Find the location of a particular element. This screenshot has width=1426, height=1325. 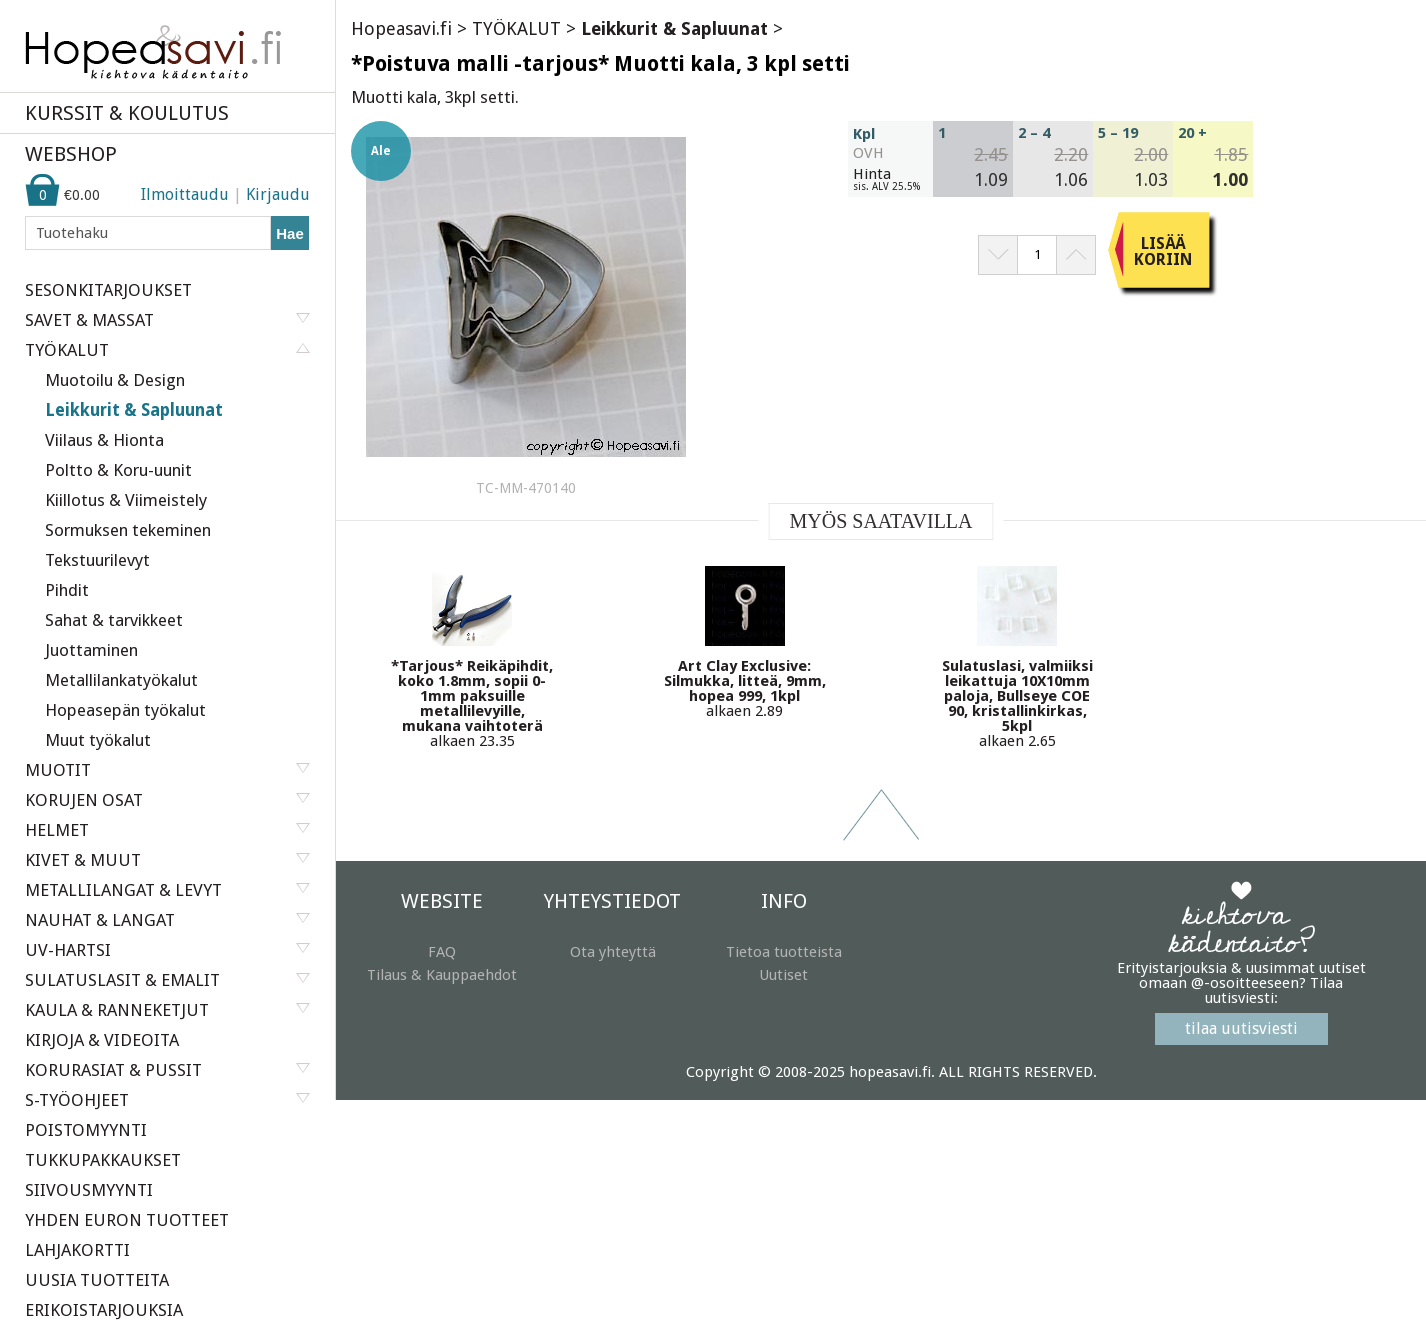

Ilmoittaudu is located at coordinates (185, 194).